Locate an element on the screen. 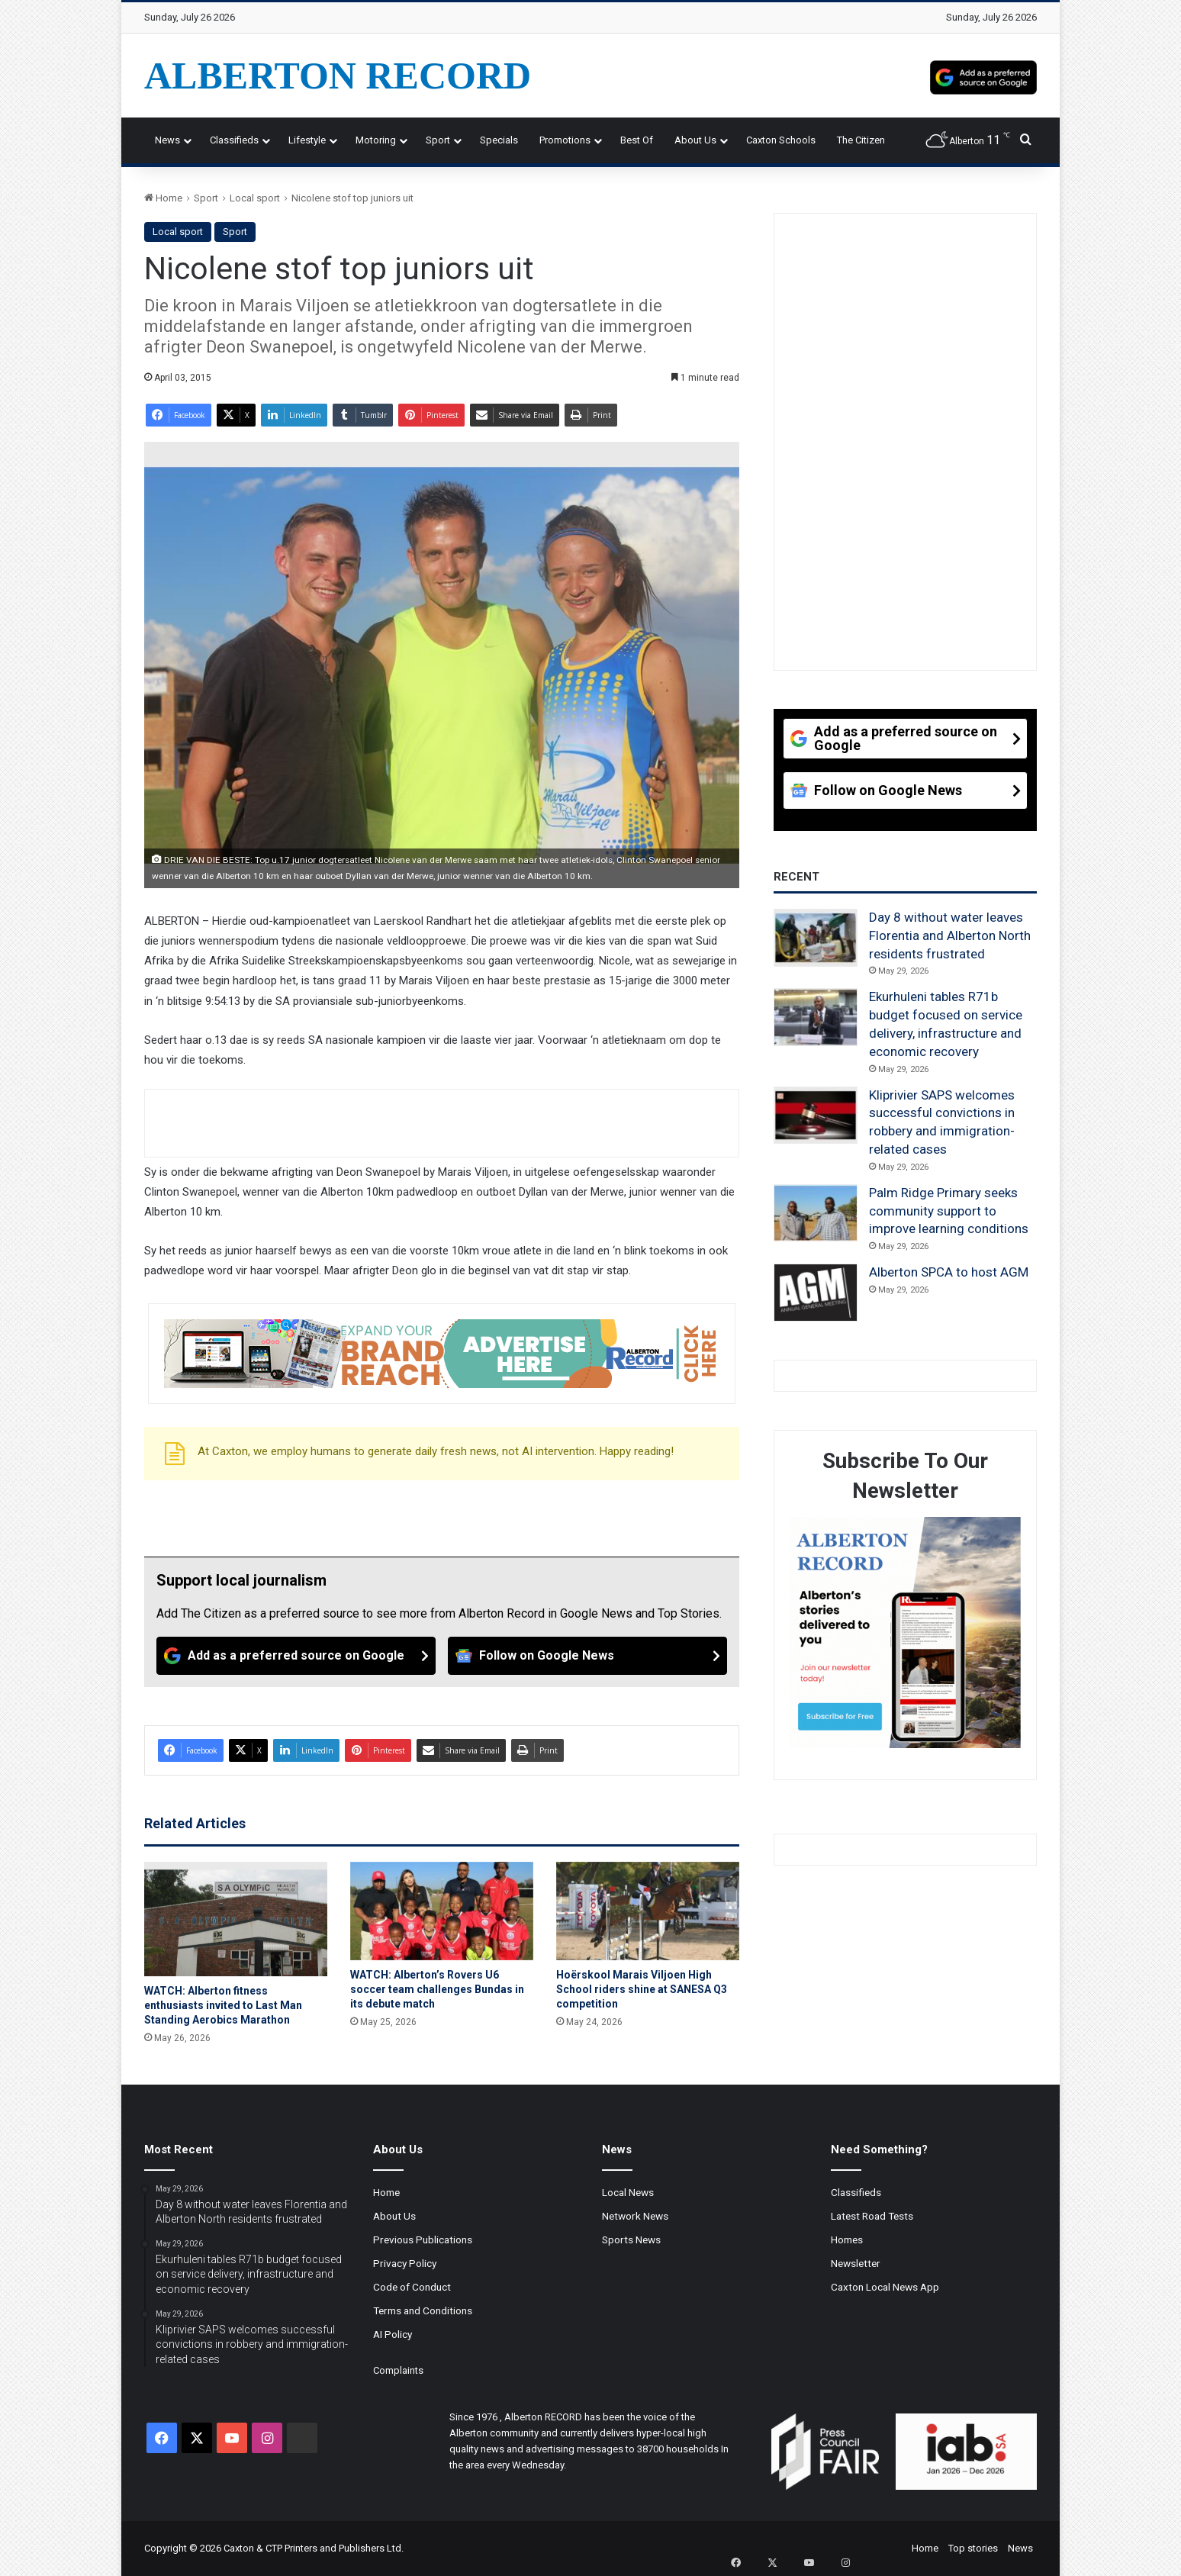 Image resolution: width=1181 pixels, height=2576 pixels. Motoring is located at coordinates (376, 140).